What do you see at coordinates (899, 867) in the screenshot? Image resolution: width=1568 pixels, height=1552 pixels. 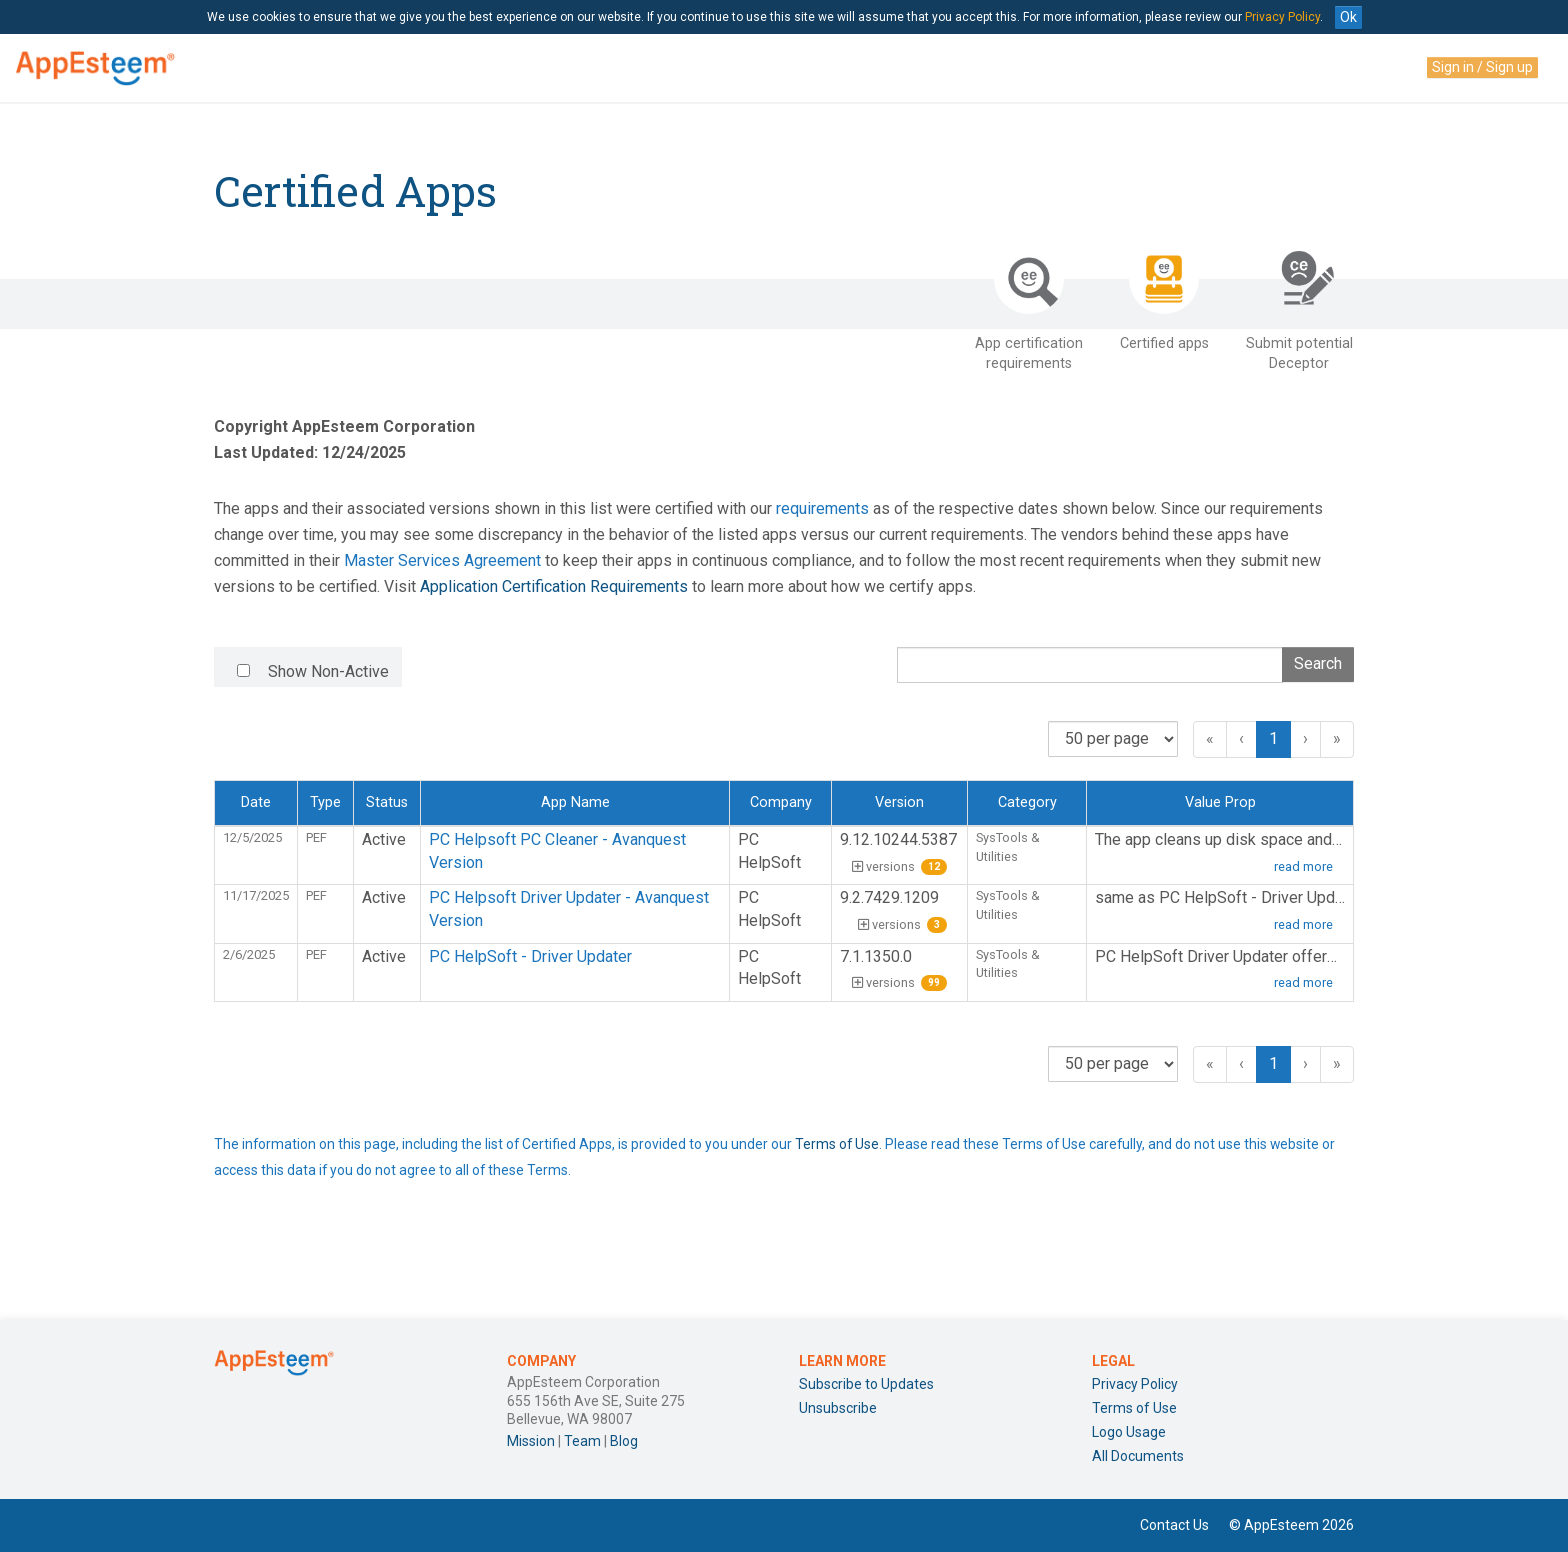 I see `versions` at bounding box center [899, 867].